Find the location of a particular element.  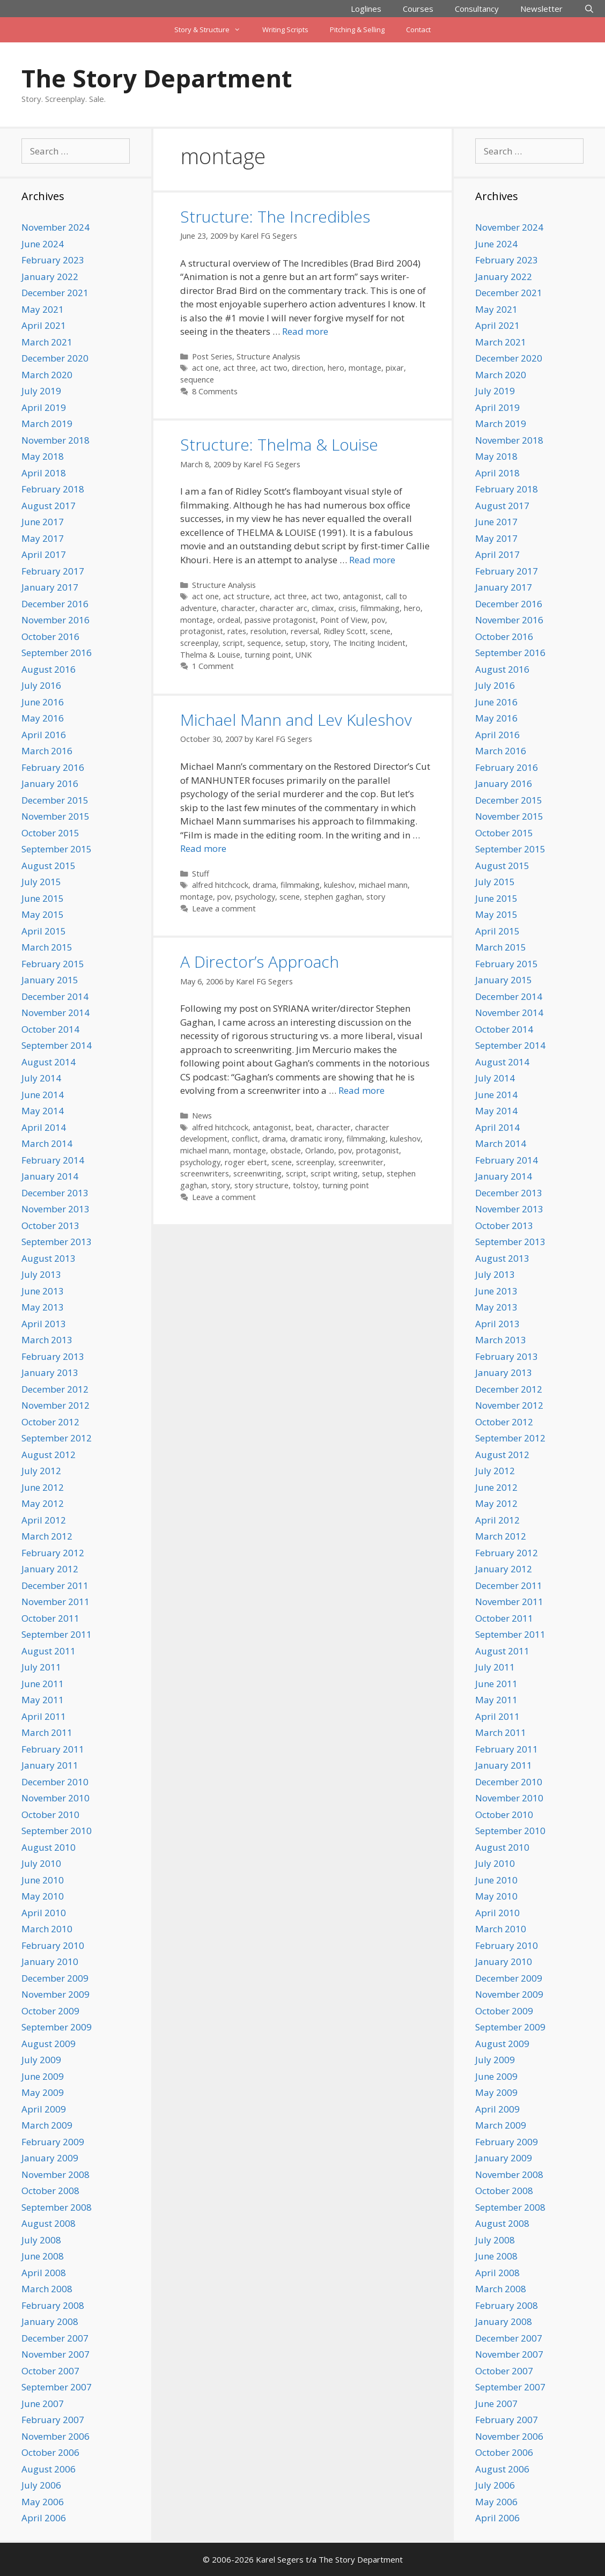

Structure: Thelma & Louise is located at coordinates (279, 444).